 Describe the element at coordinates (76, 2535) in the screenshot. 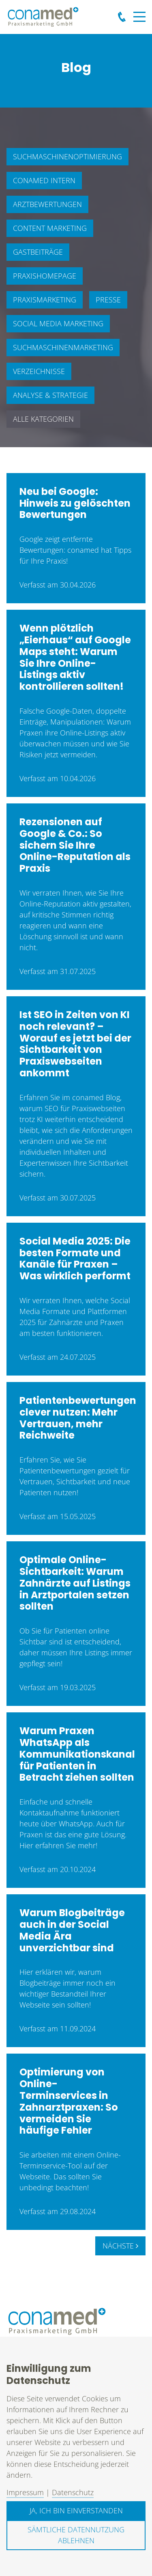

I see `Sämtliche Datennutzung ablehnen` at that location.